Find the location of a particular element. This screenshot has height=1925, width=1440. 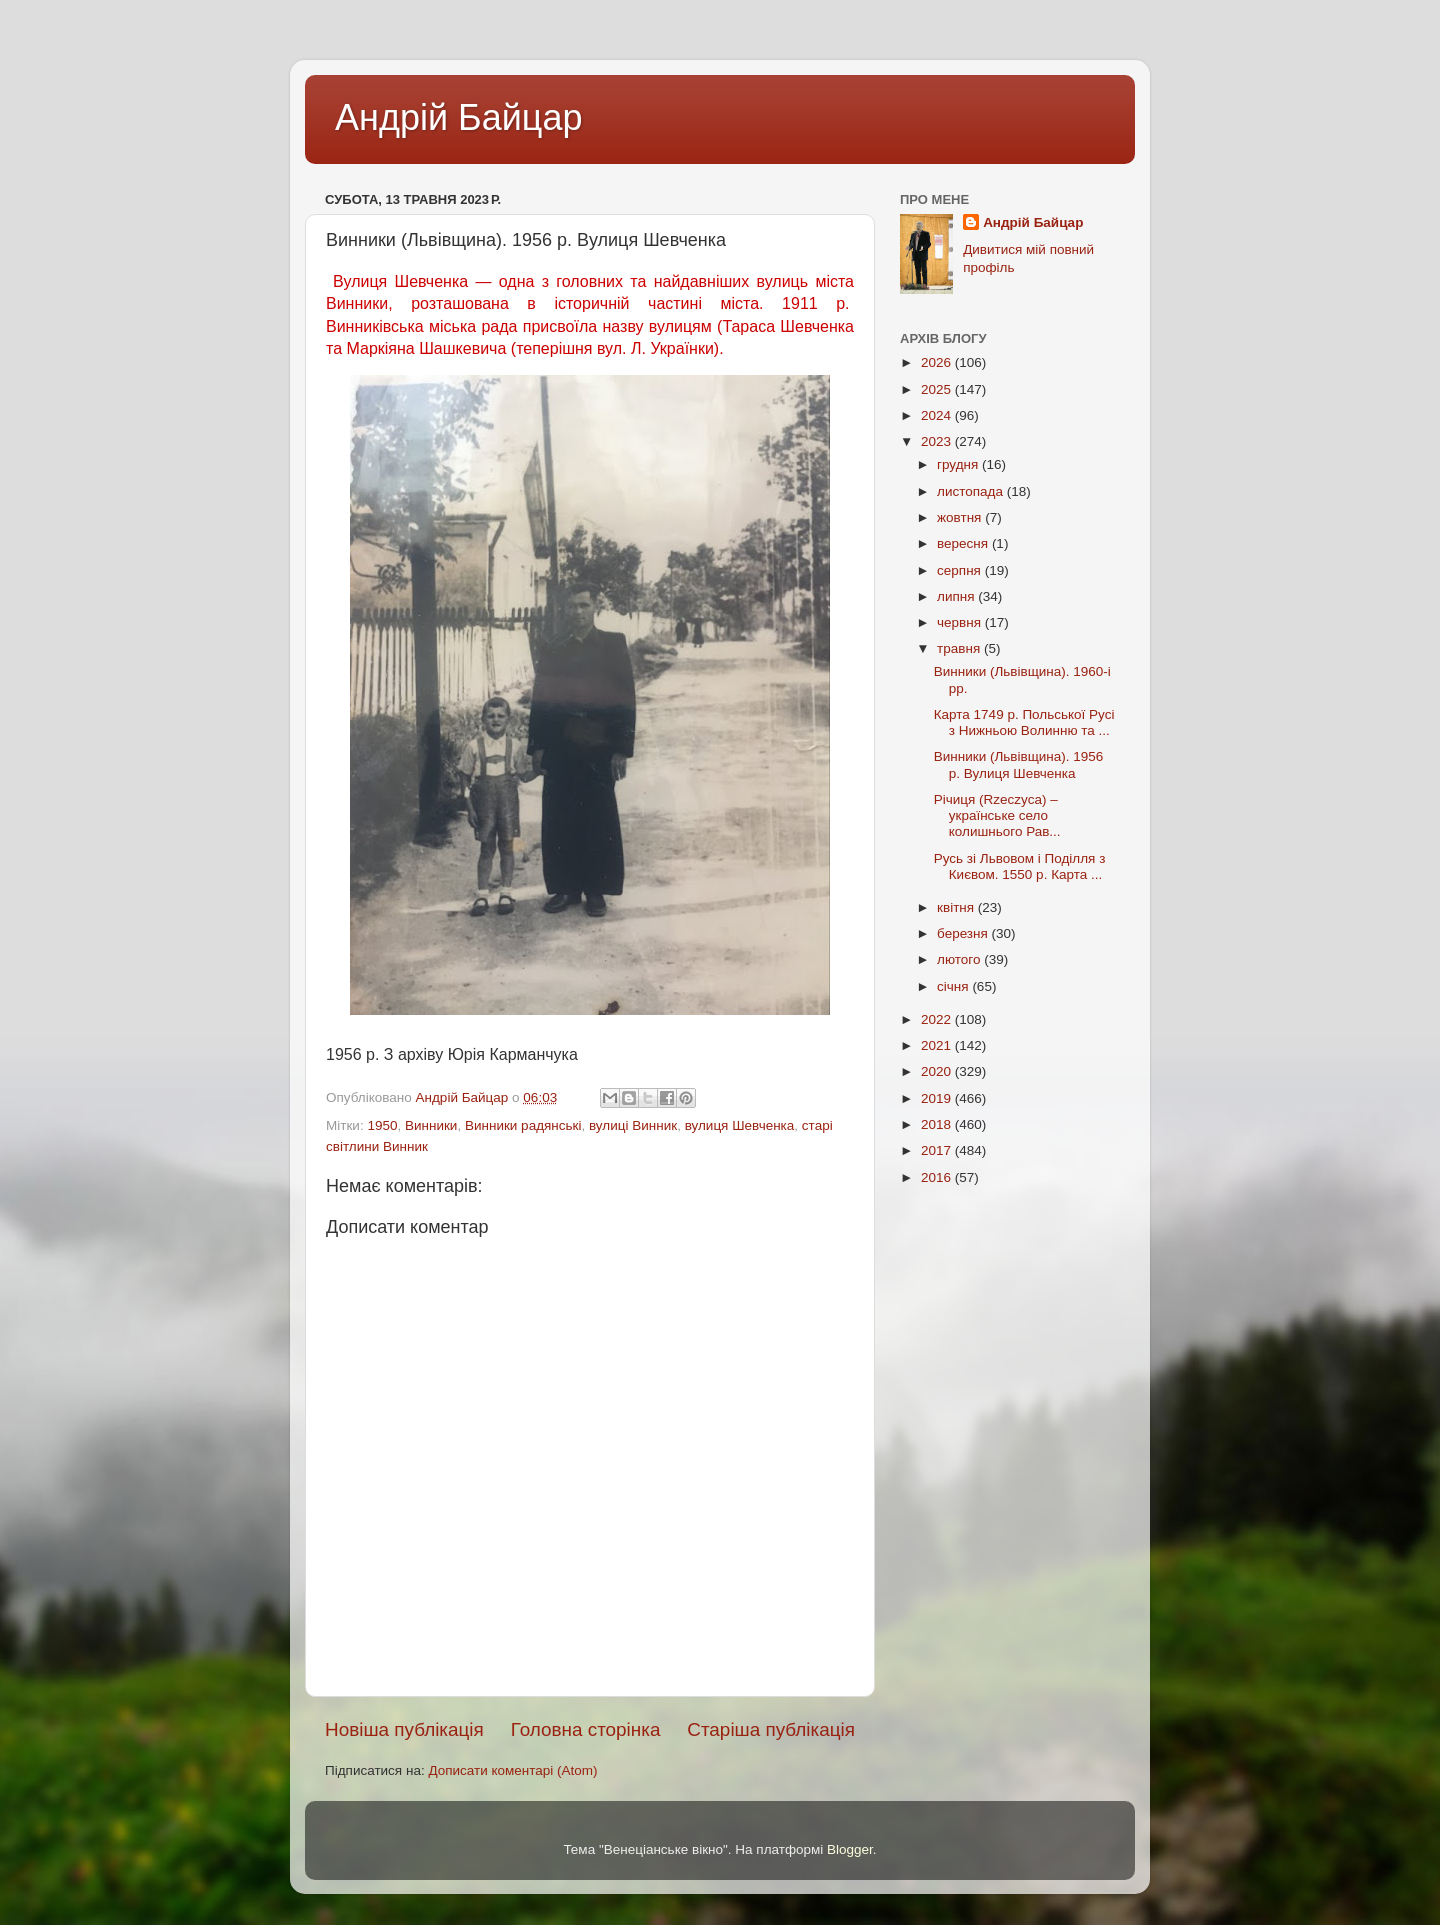

лютого is located at coordinates (960, 959).